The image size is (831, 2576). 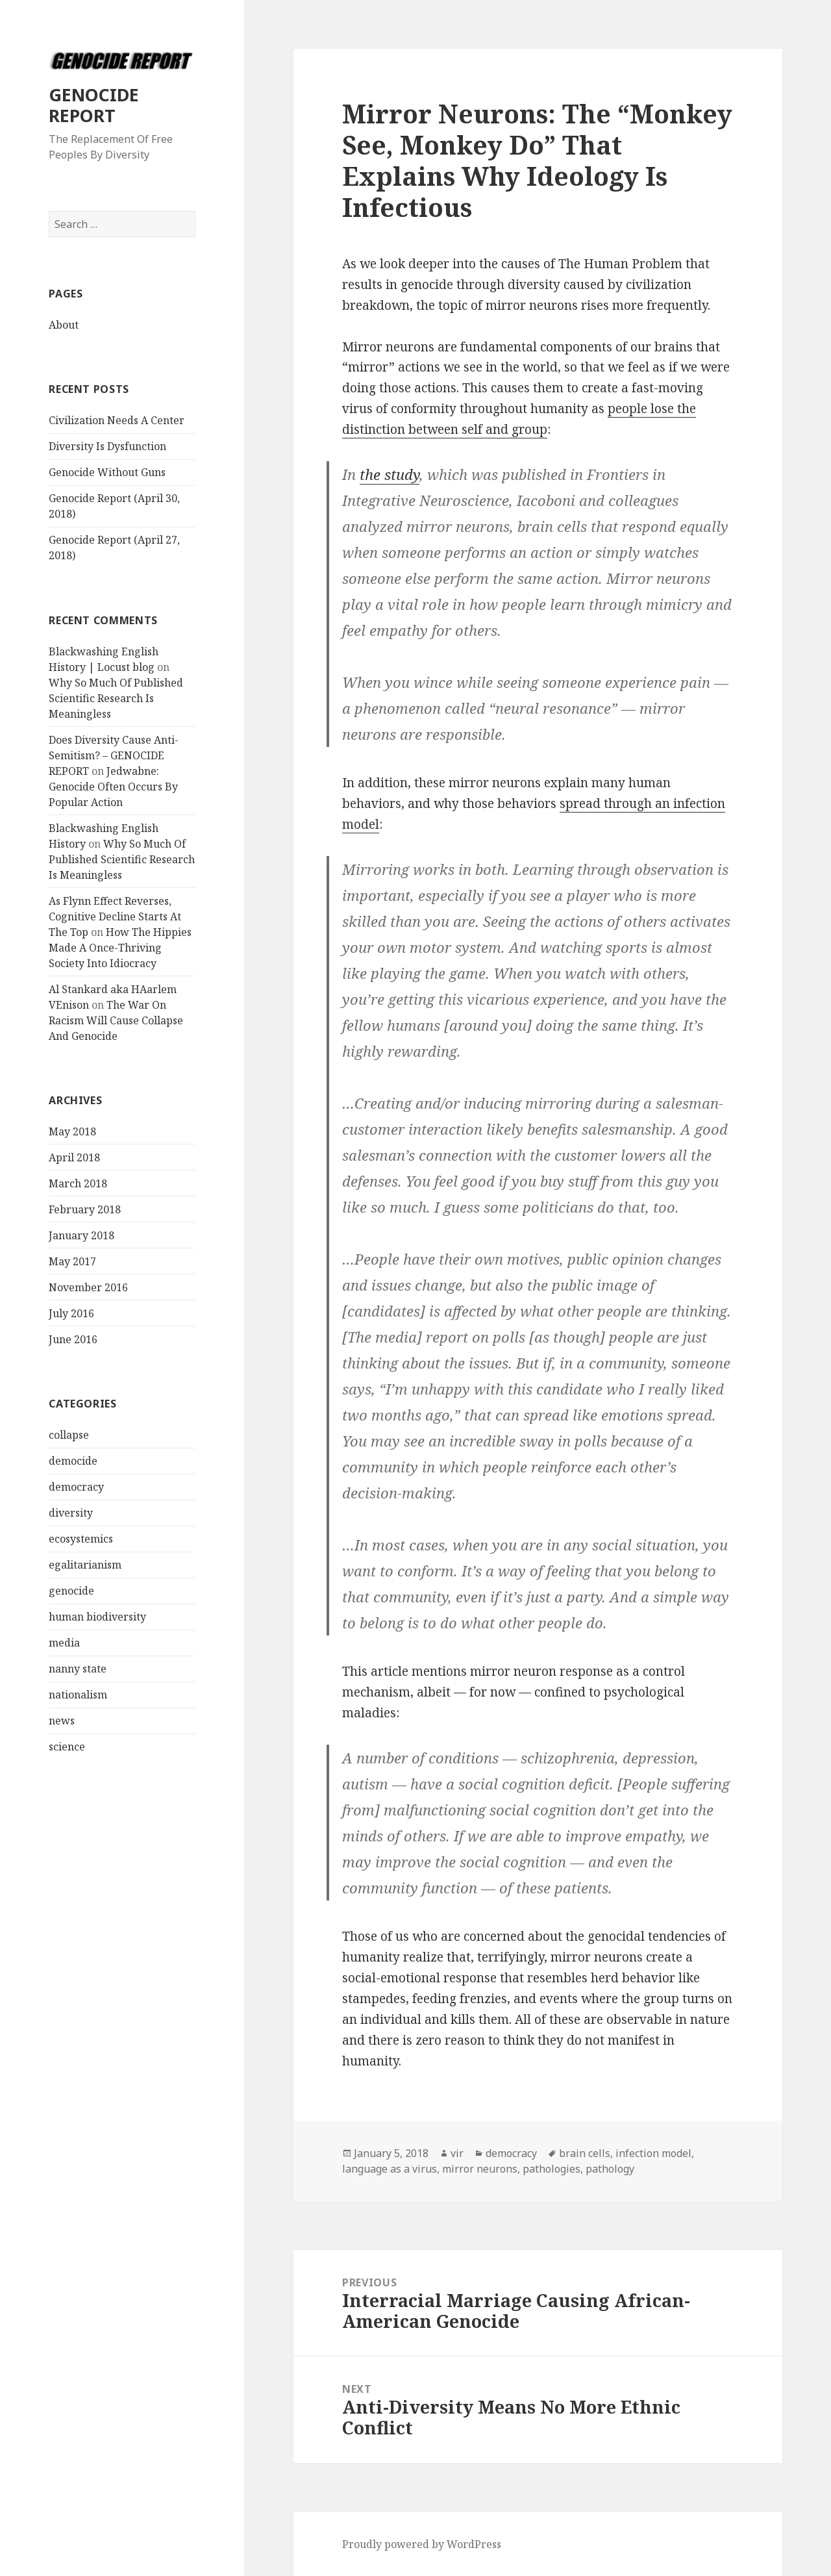 What do you see at coordinates (610, 2169) in the screenshot?
I see `pathology` at bounding box center [610, 2169].